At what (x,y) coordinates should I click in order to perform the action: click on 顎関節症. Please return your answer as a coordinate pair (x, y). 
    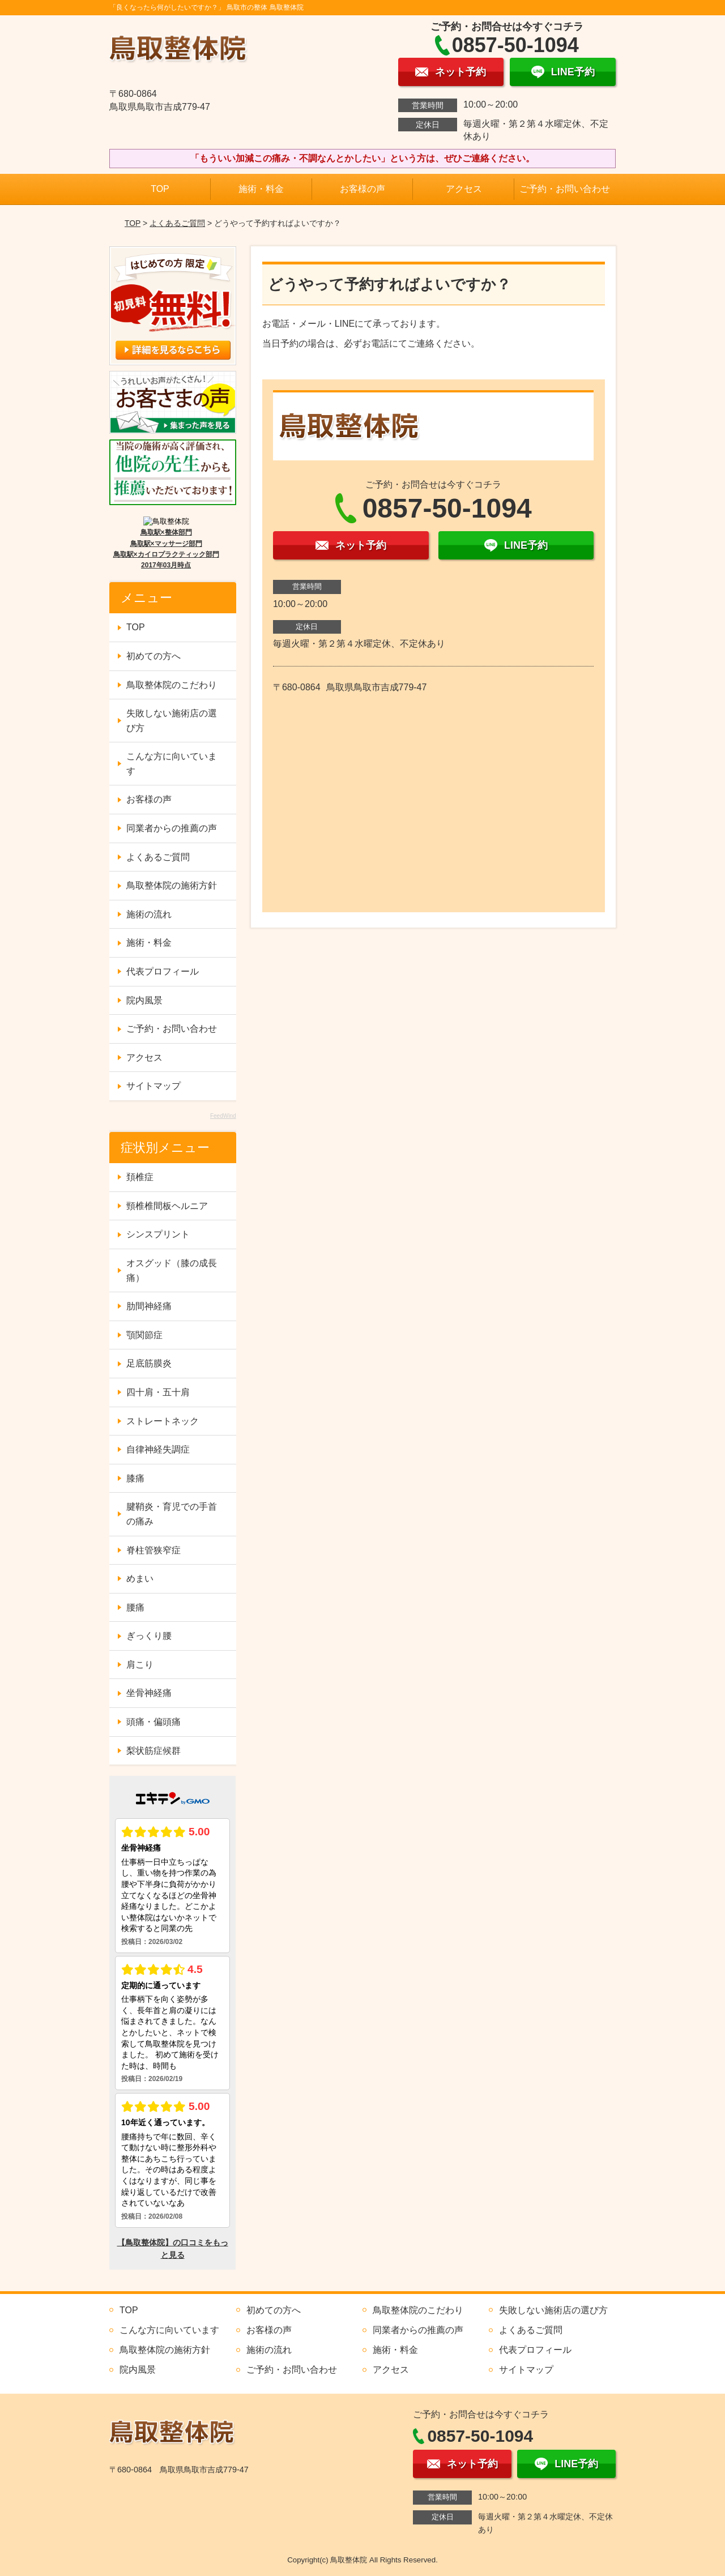
    Looking at the image, I should click on (144, 1335).